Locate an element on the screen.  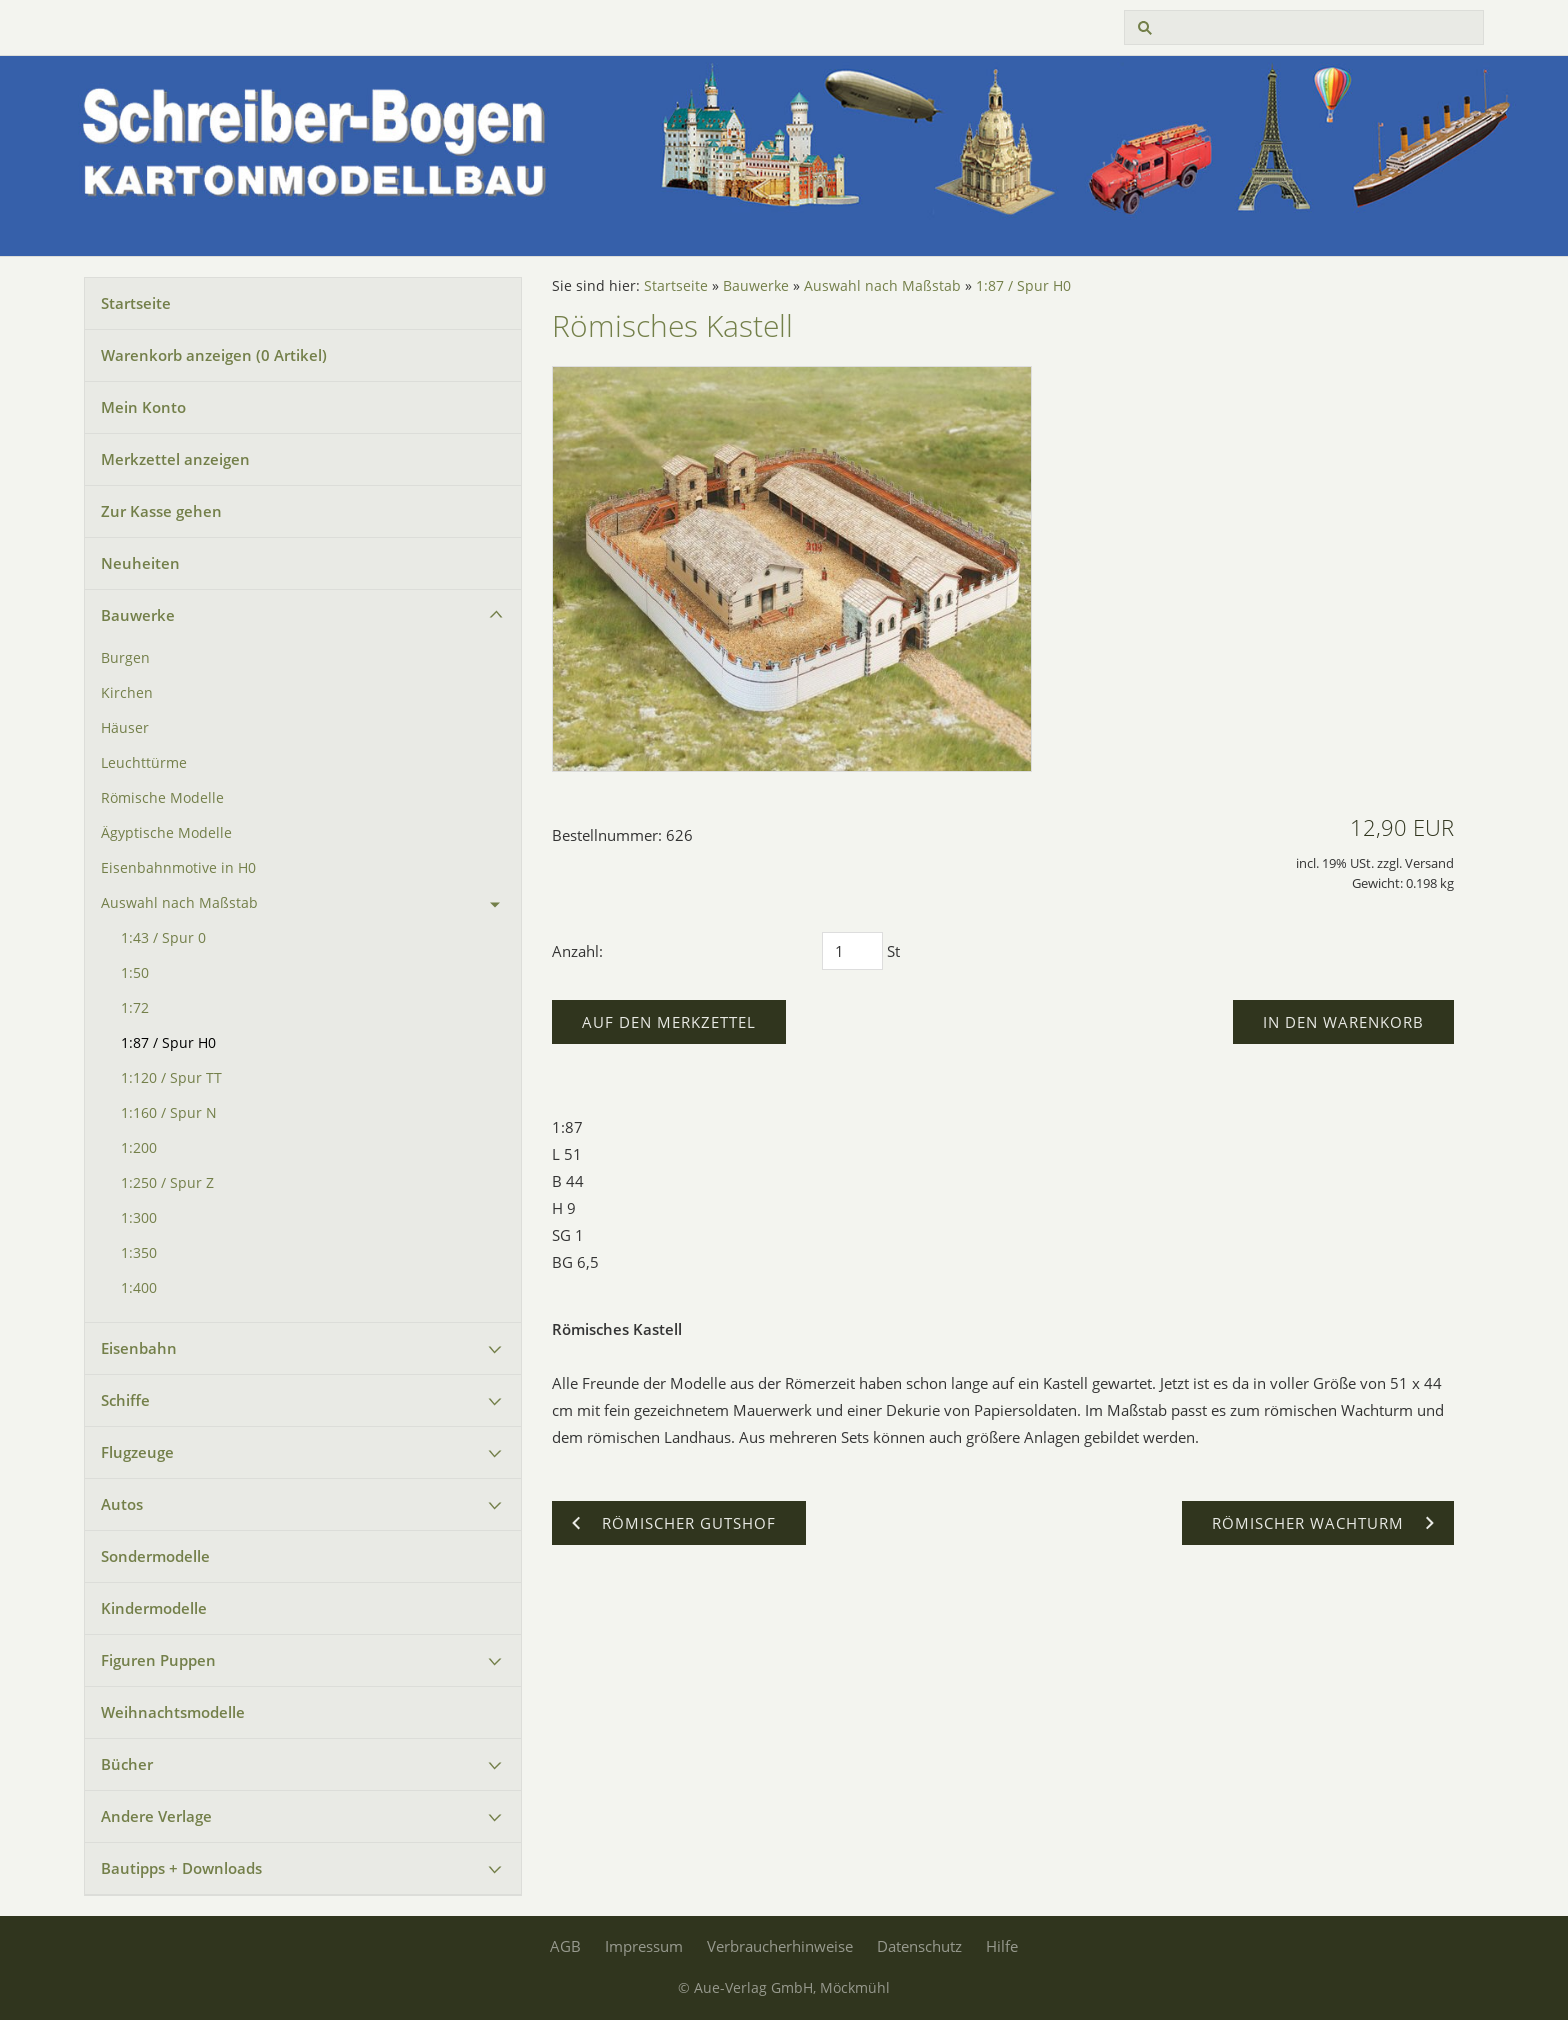
Flugzeuge is located at coordinates (137, 1452).